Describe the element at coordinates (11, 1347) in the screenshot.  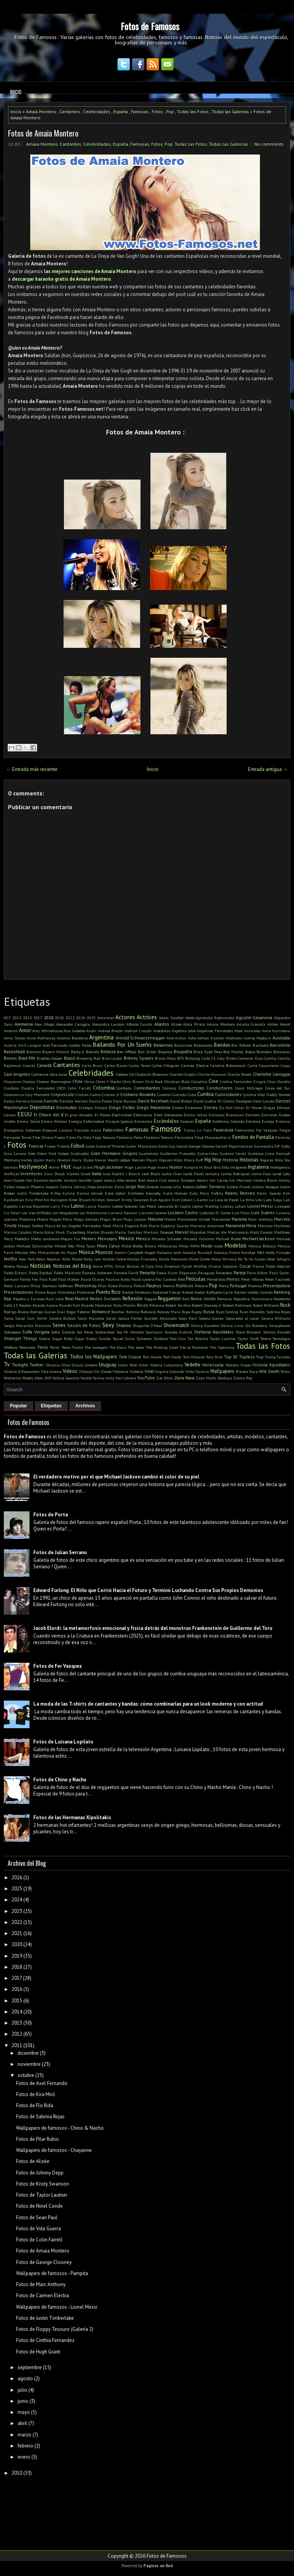
I see `Teléfono` at that location.